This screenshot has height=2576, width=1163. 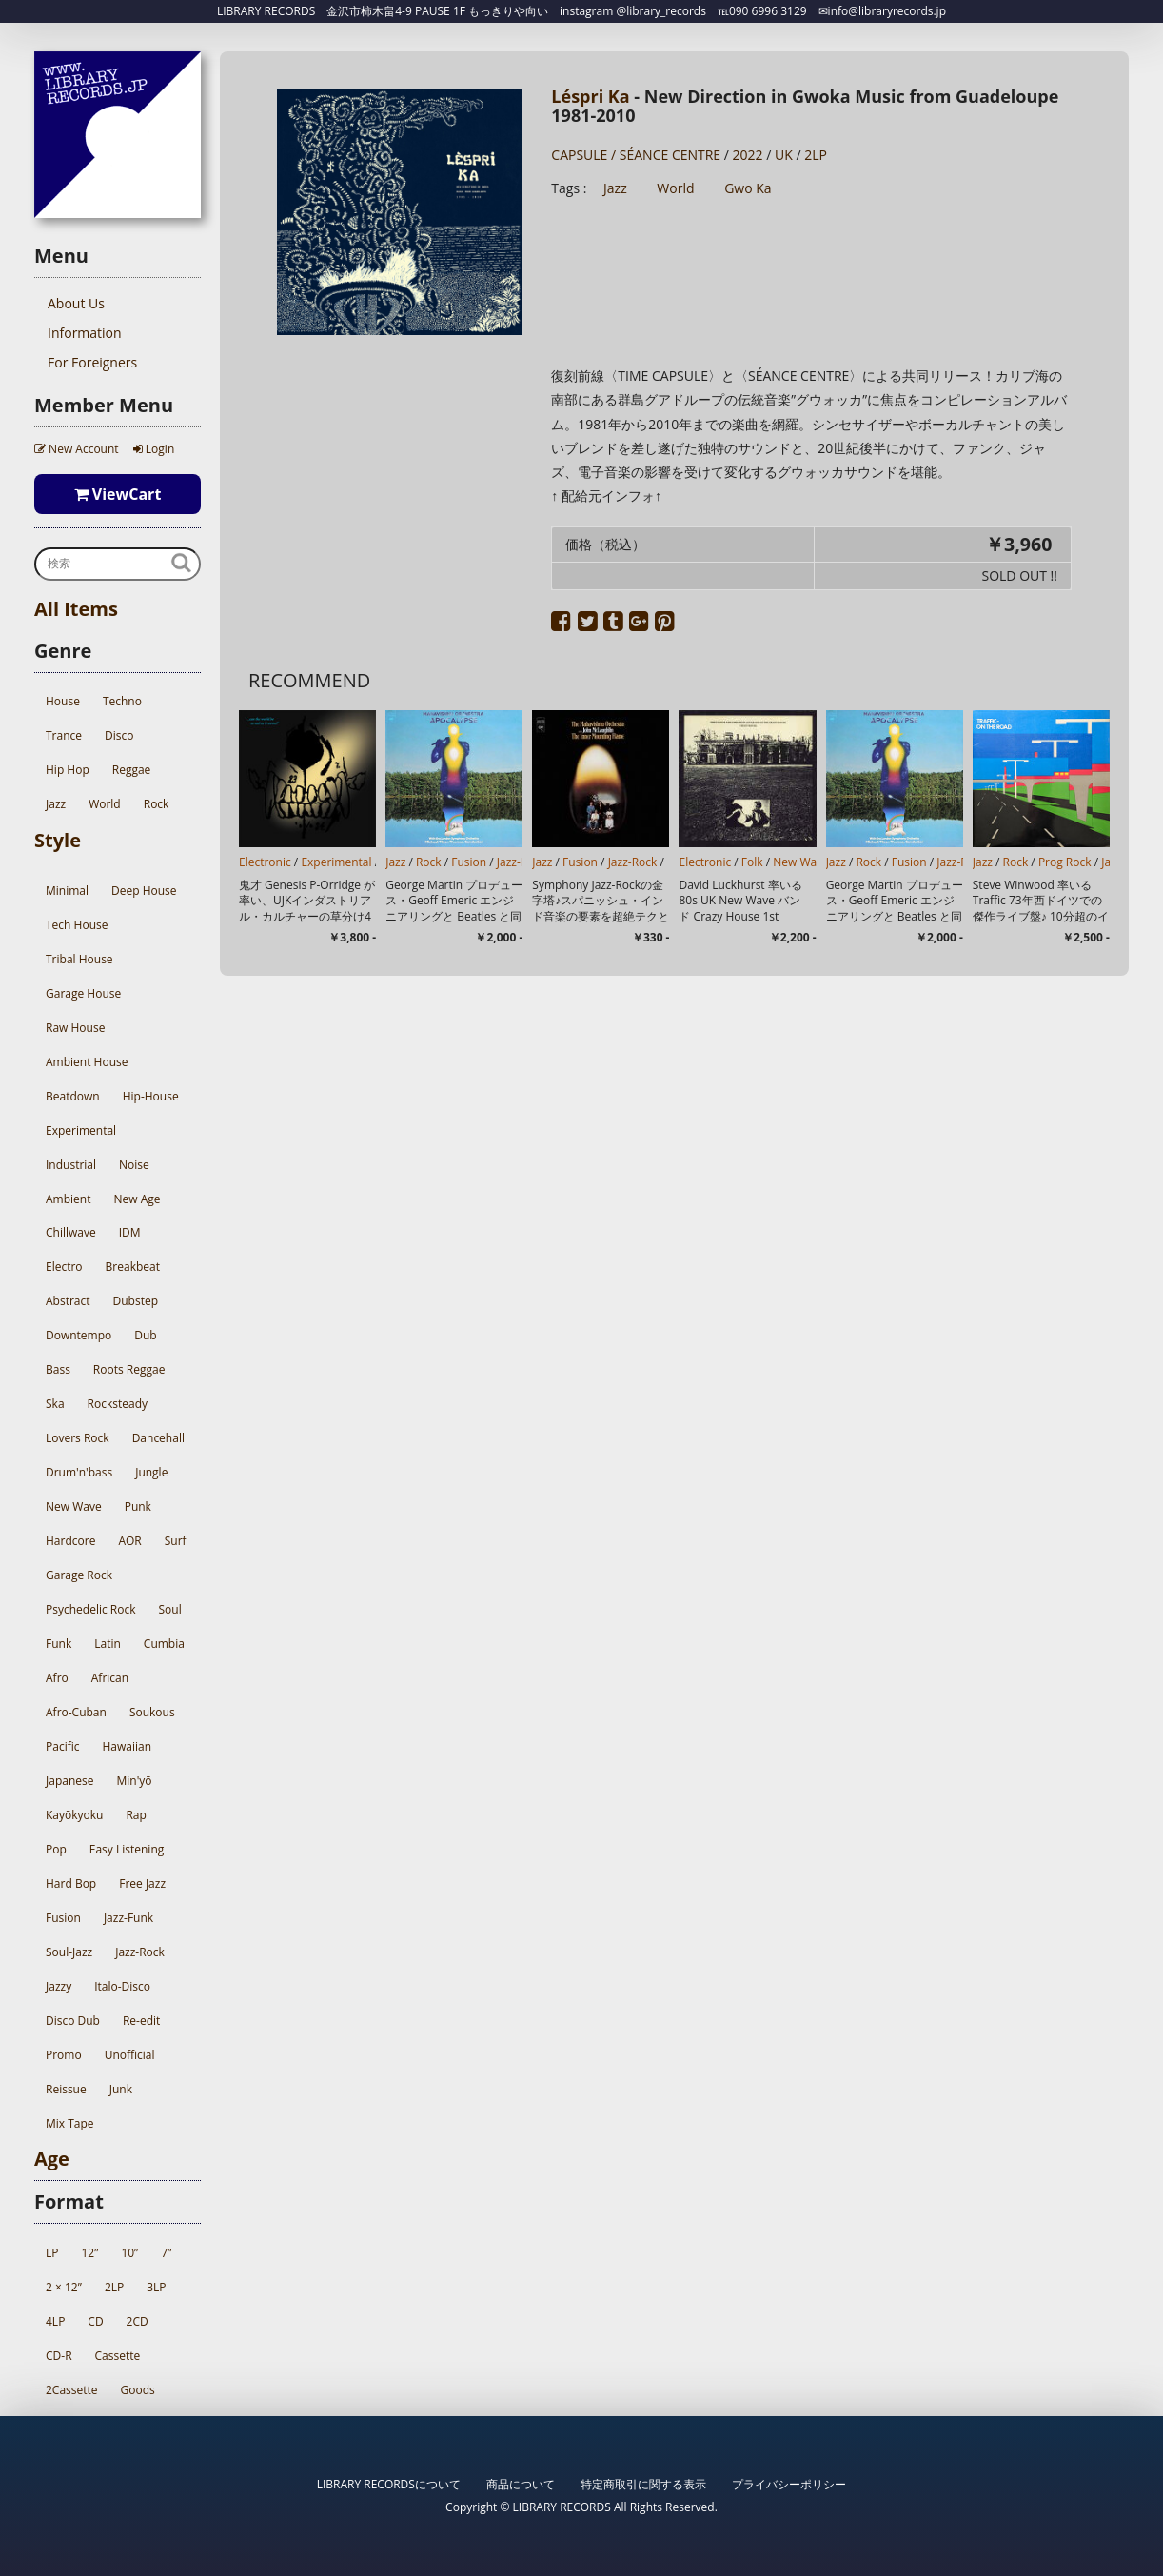 I want to click on Kayōkyoku, so click(x=74, y=1815).